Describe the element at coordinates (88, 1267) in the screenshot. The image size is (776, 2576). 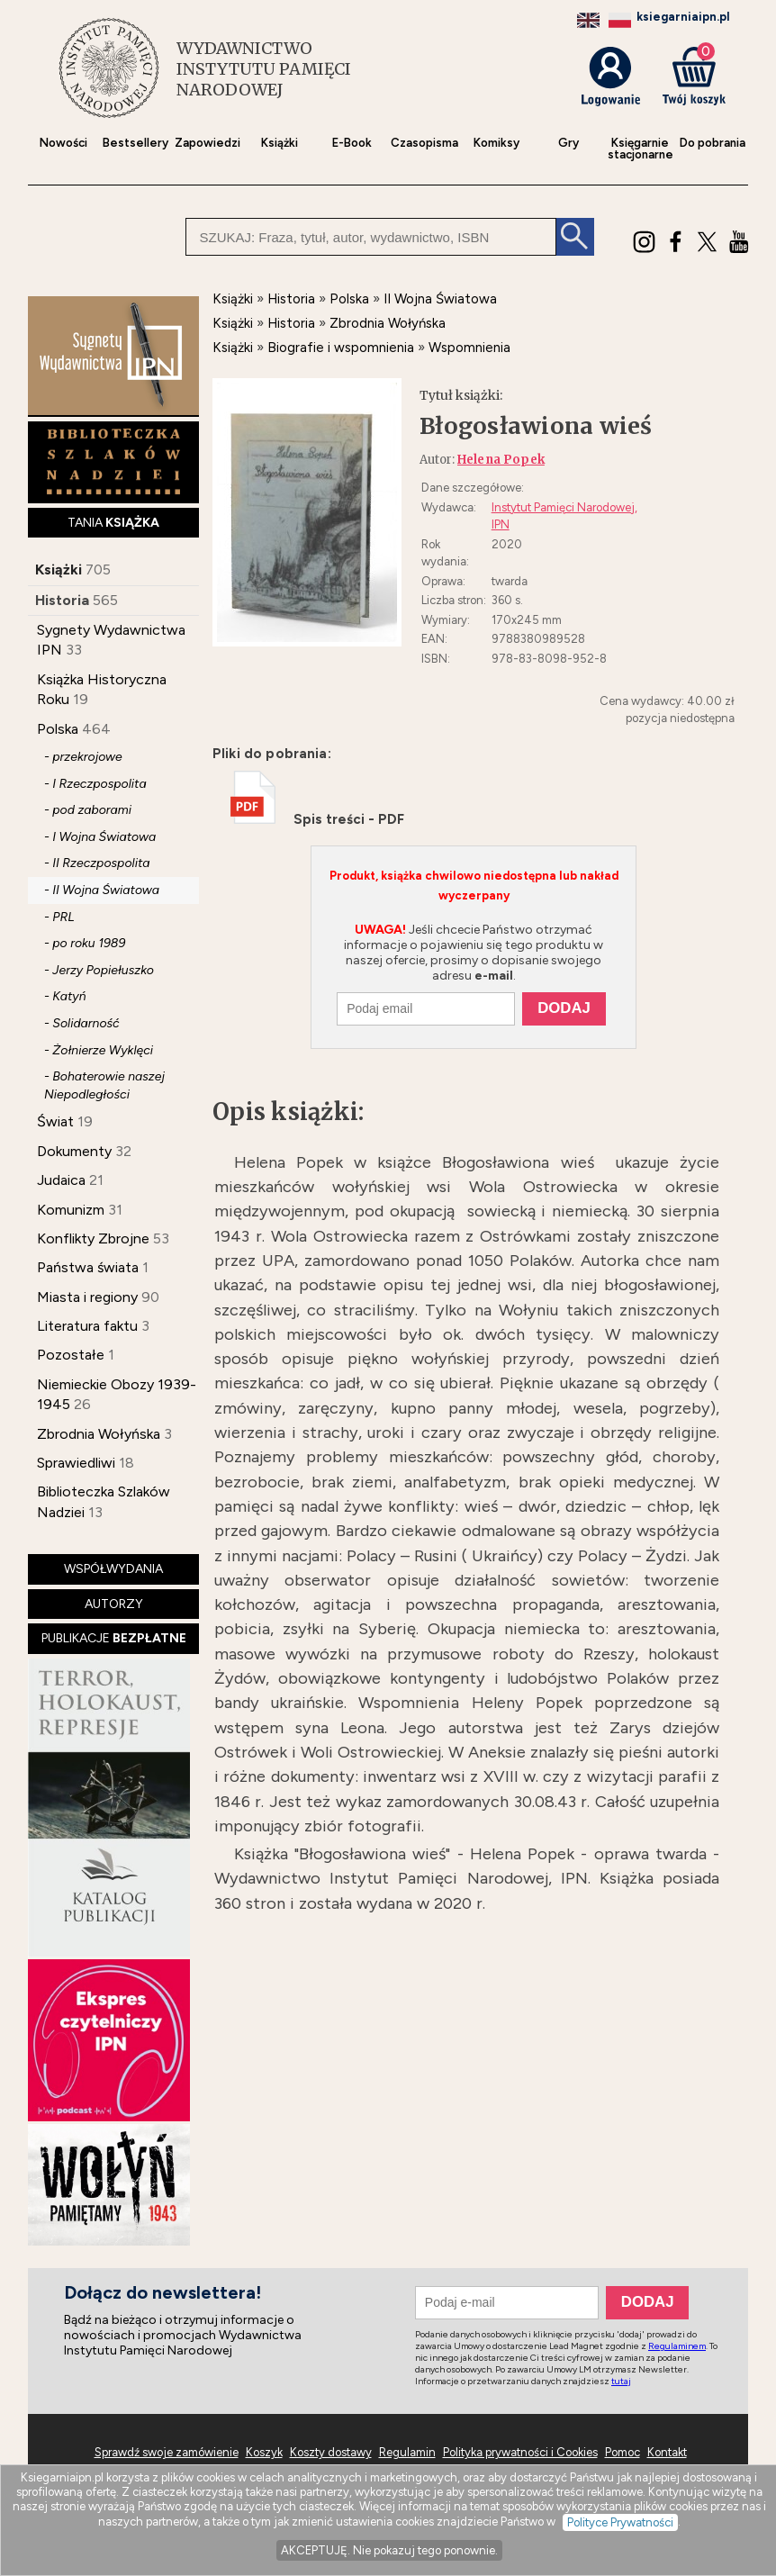
I see `Państwa świata` at that location.